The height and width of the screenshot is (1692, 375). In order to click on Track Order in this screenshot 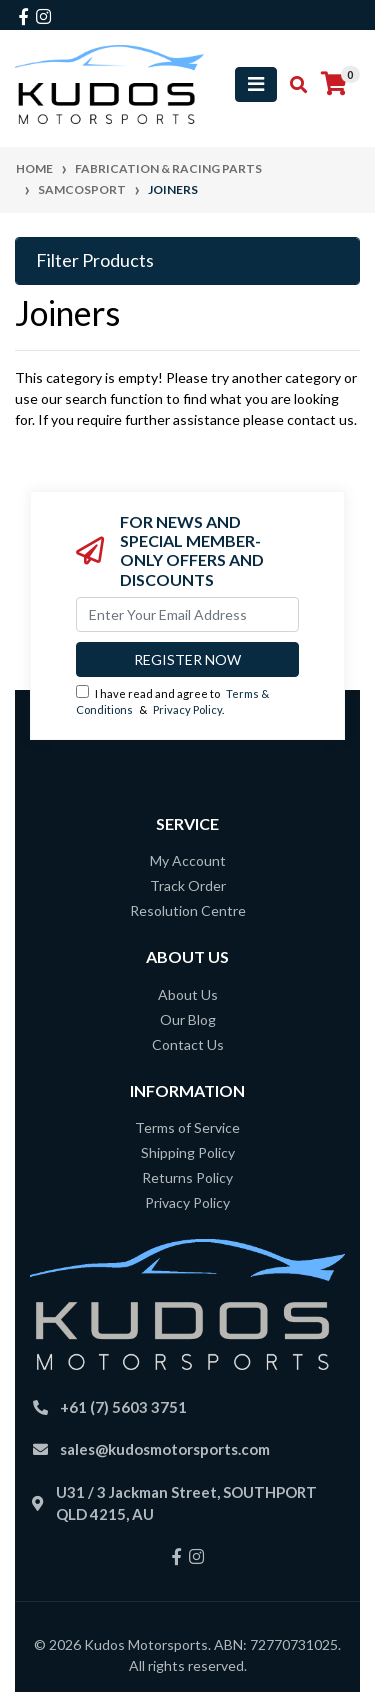, I will do `click(188, 885)`.